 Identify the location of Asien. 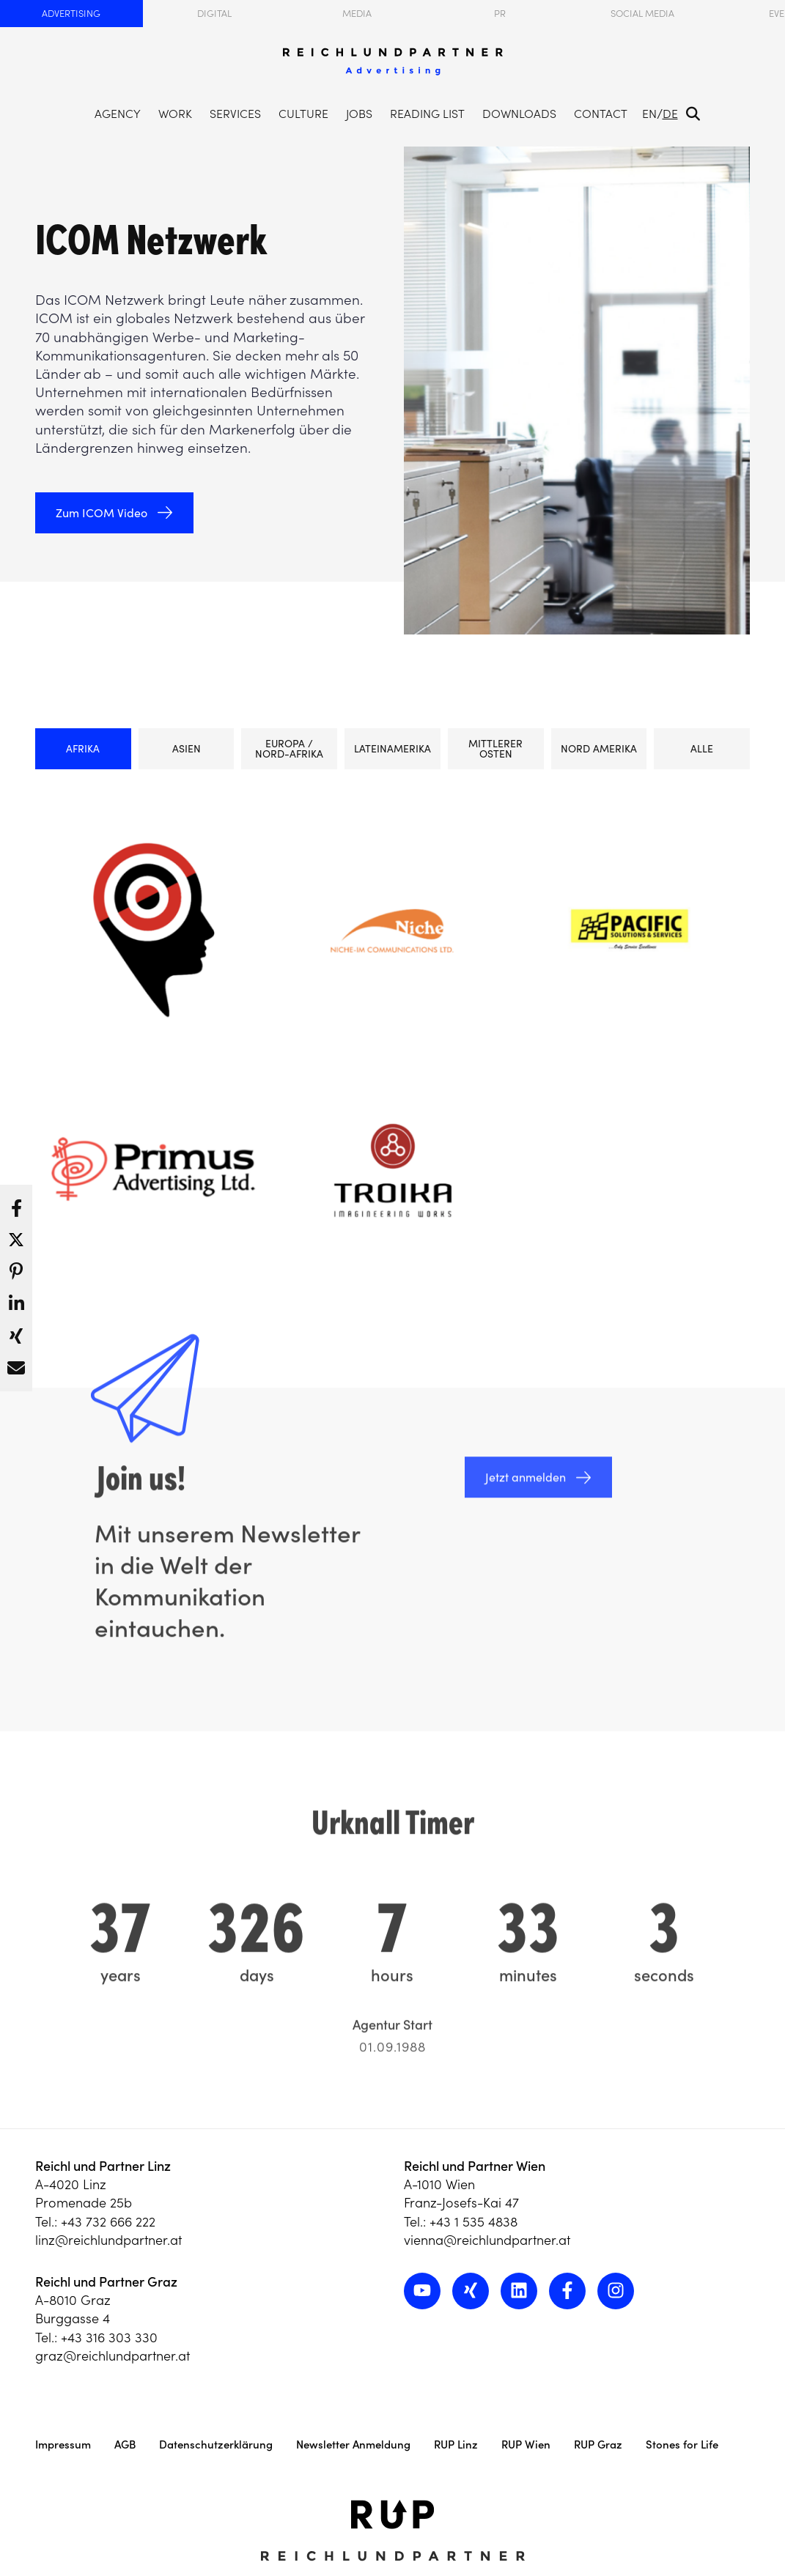
(186, 748).